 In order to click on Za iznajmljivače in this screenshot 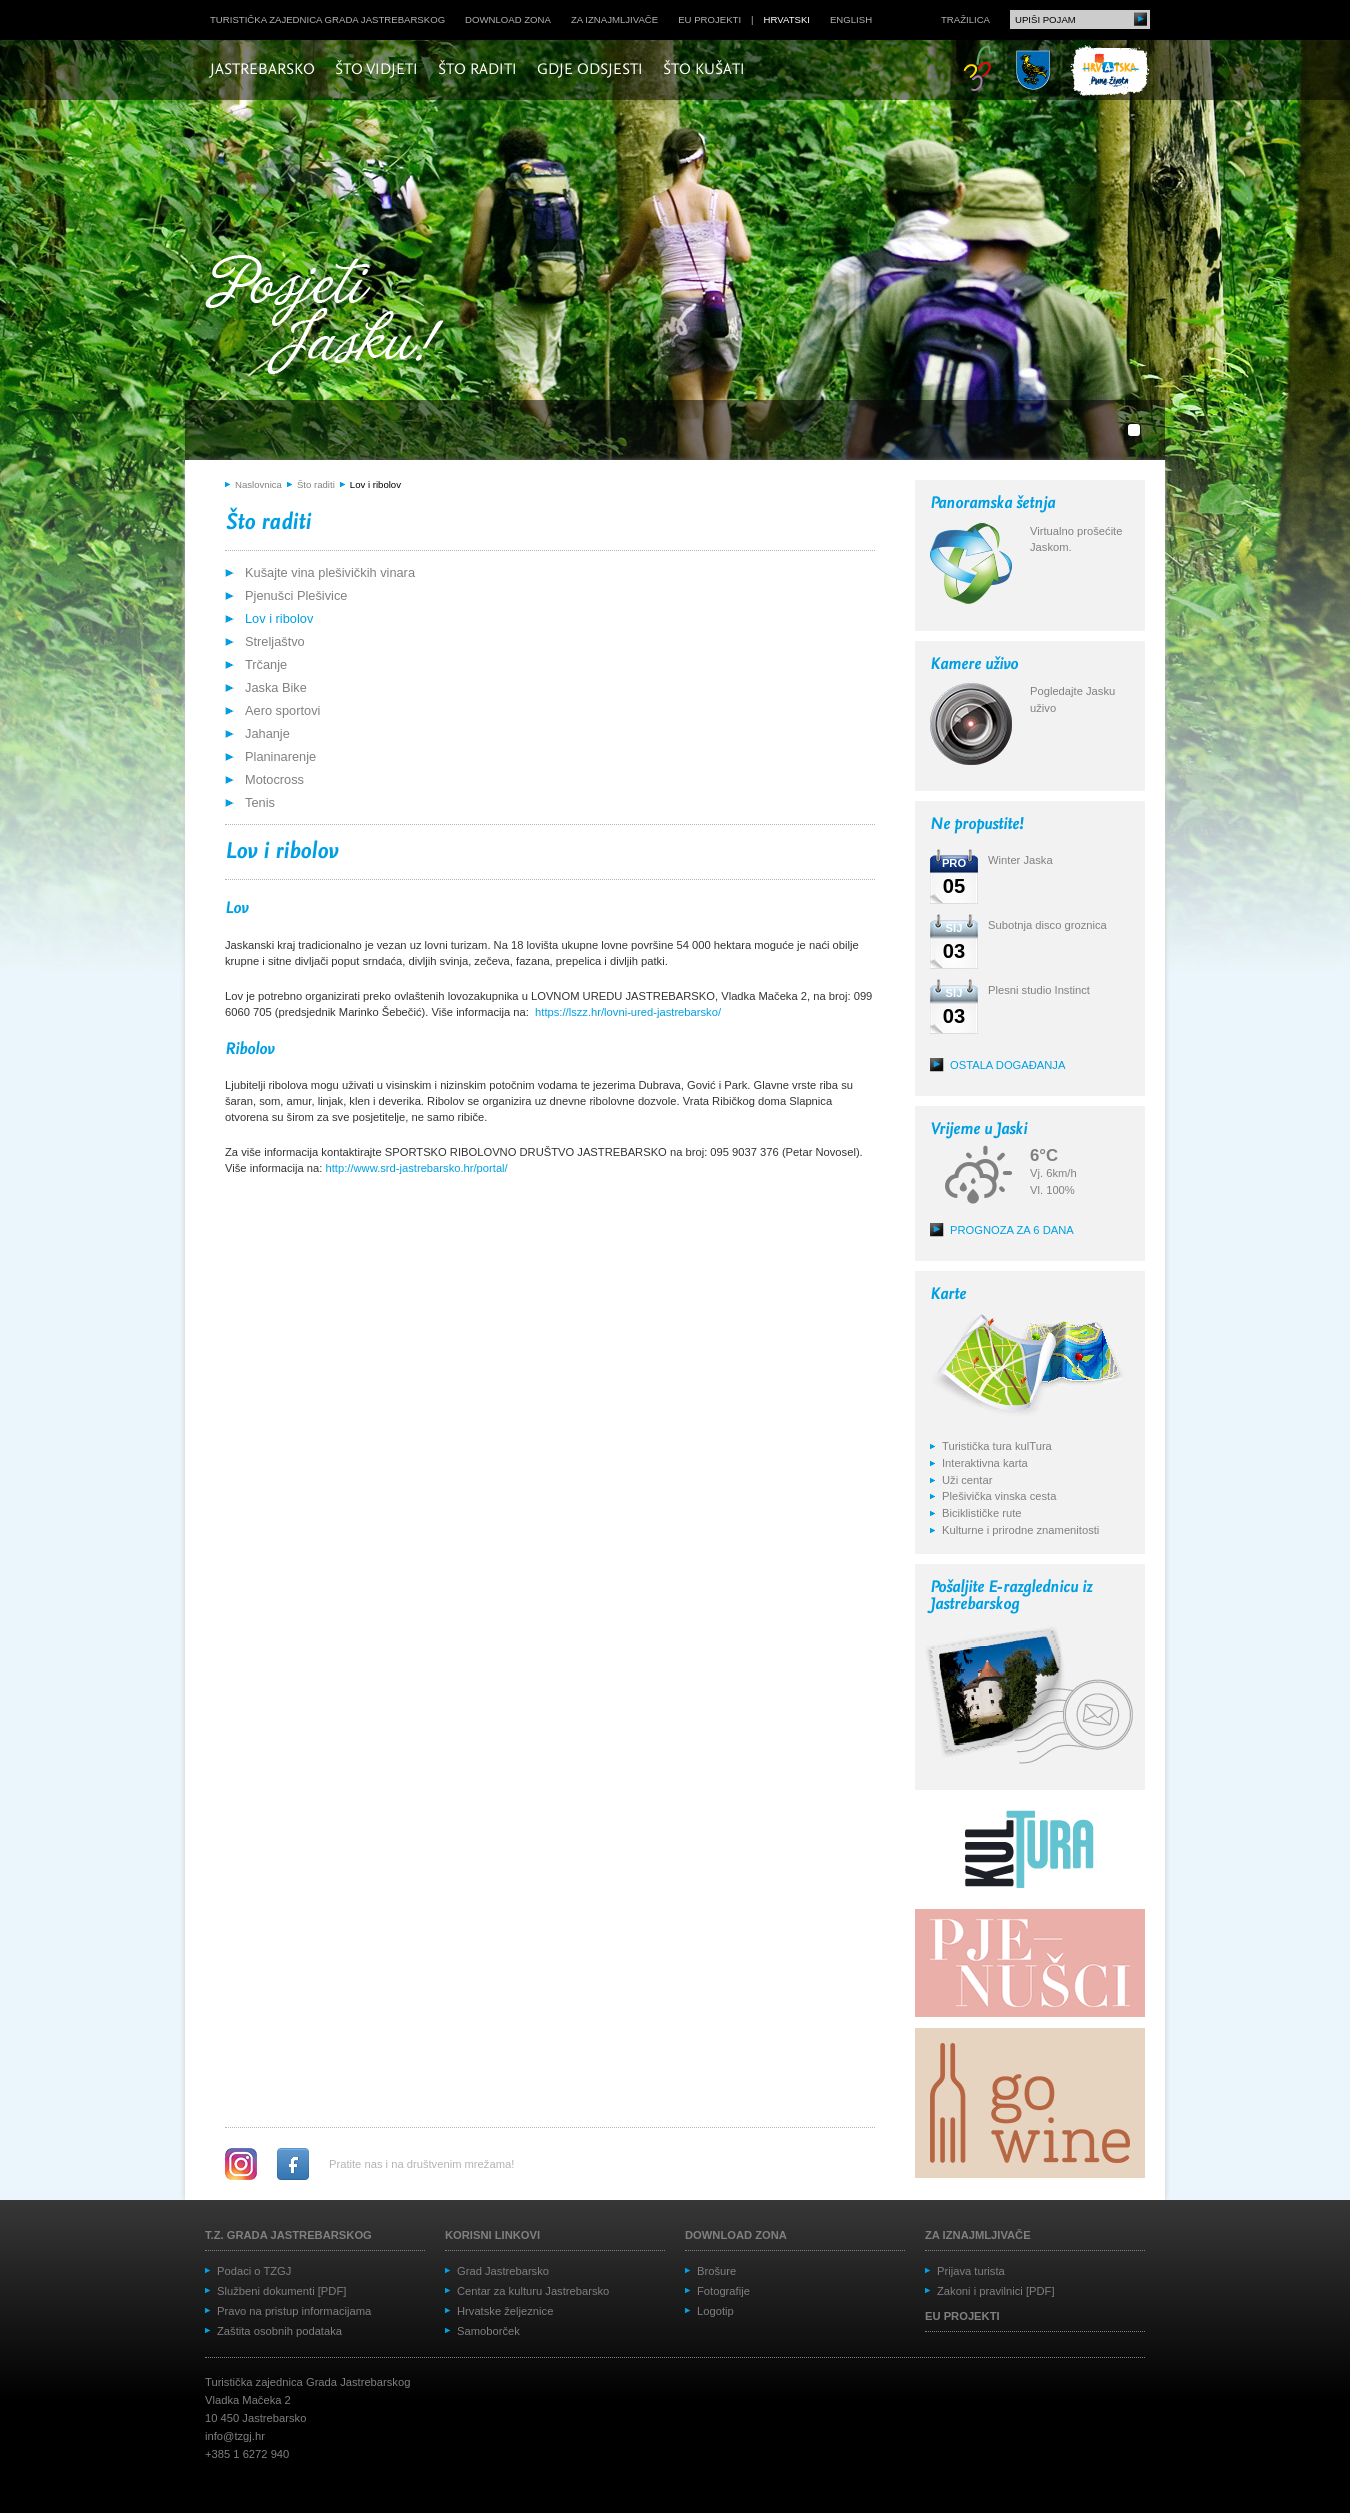, I will do `click(614, 19)`.